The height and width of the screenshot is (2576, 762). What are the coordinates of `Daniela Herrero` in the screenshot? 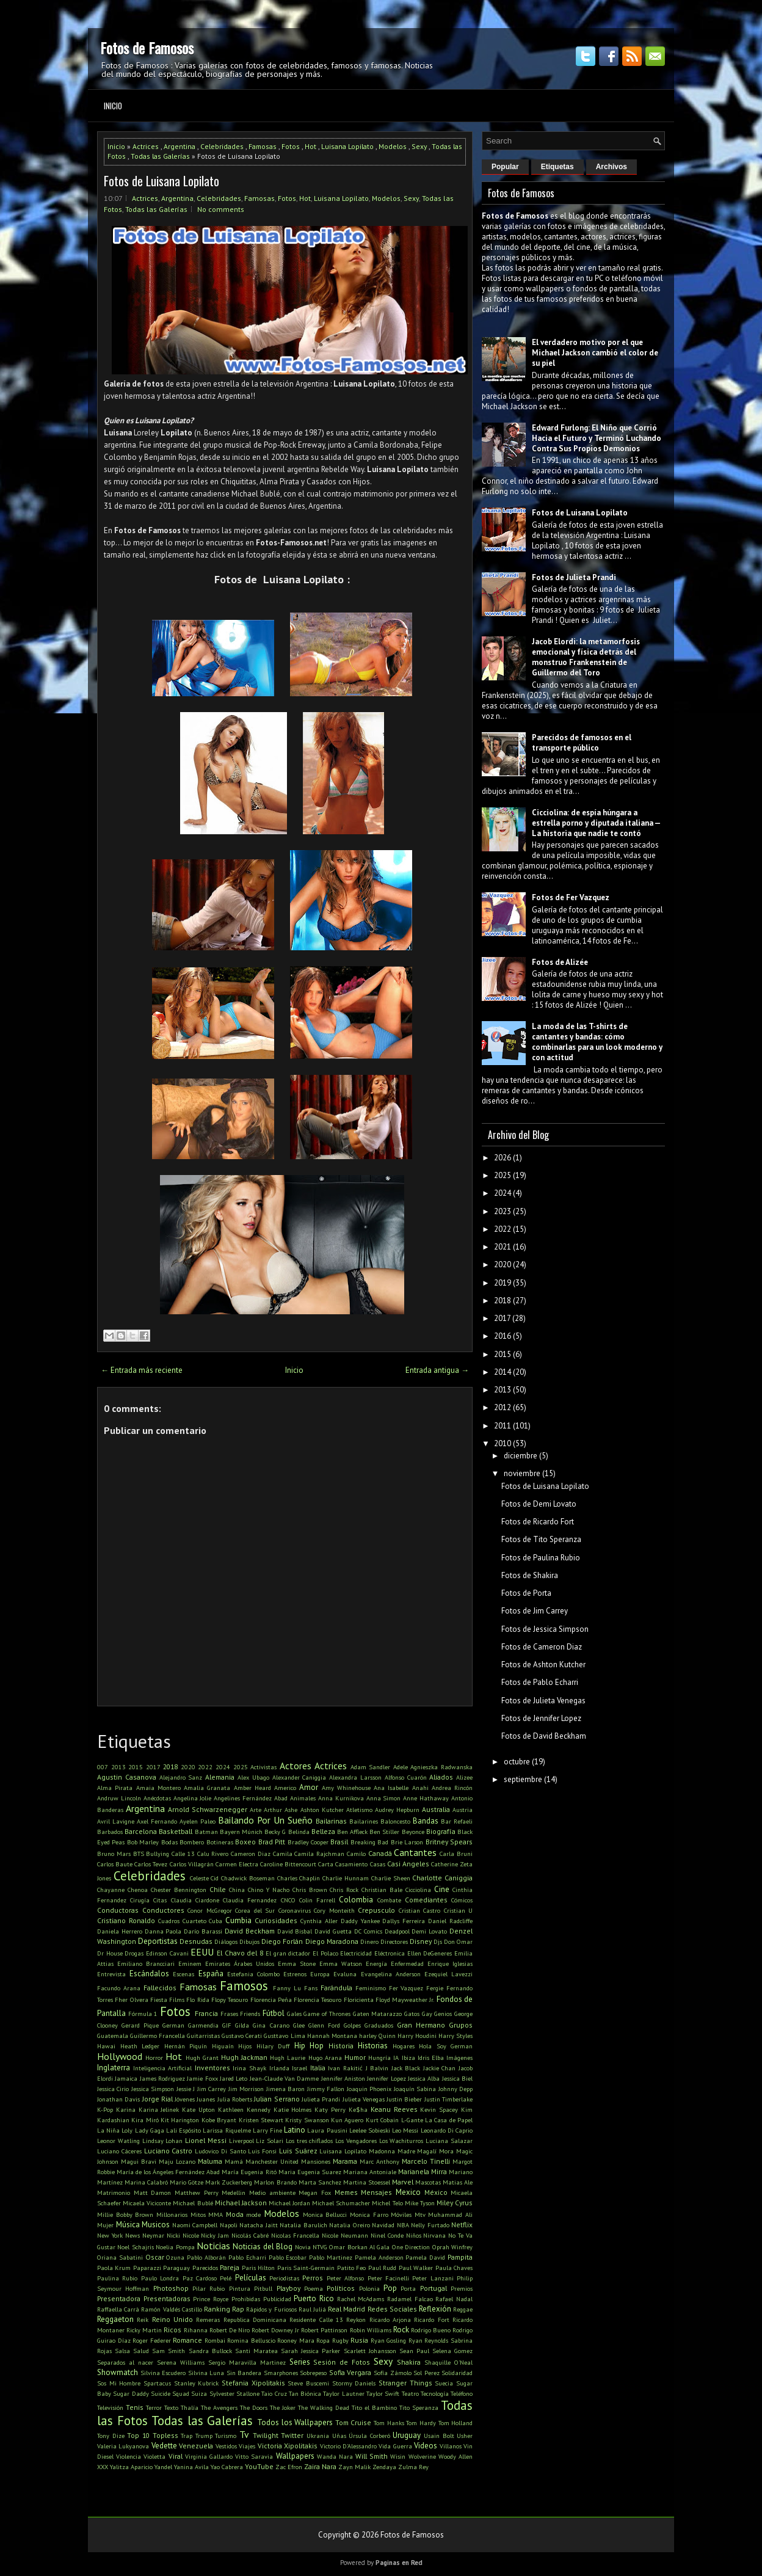 It's located at (119, 1931).